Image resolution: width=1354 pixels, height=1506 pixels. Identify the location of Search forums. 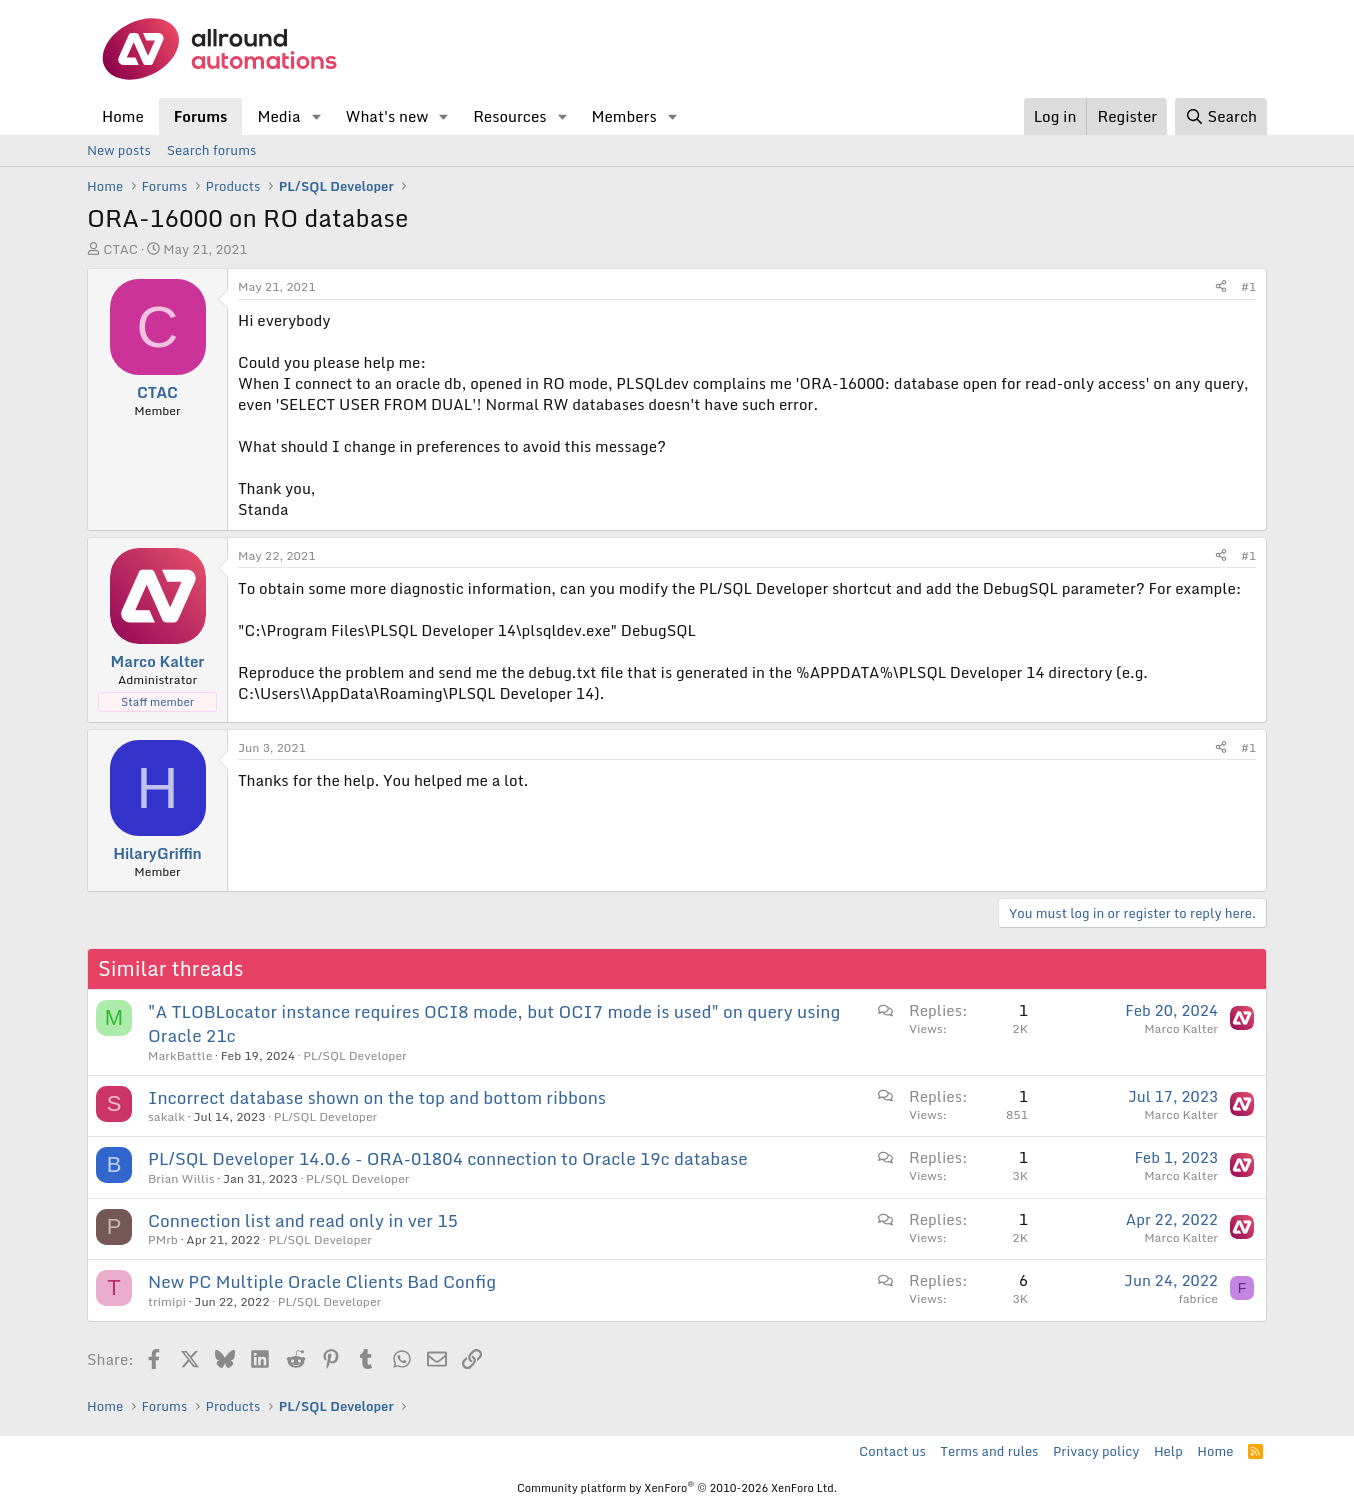
(211, 150).